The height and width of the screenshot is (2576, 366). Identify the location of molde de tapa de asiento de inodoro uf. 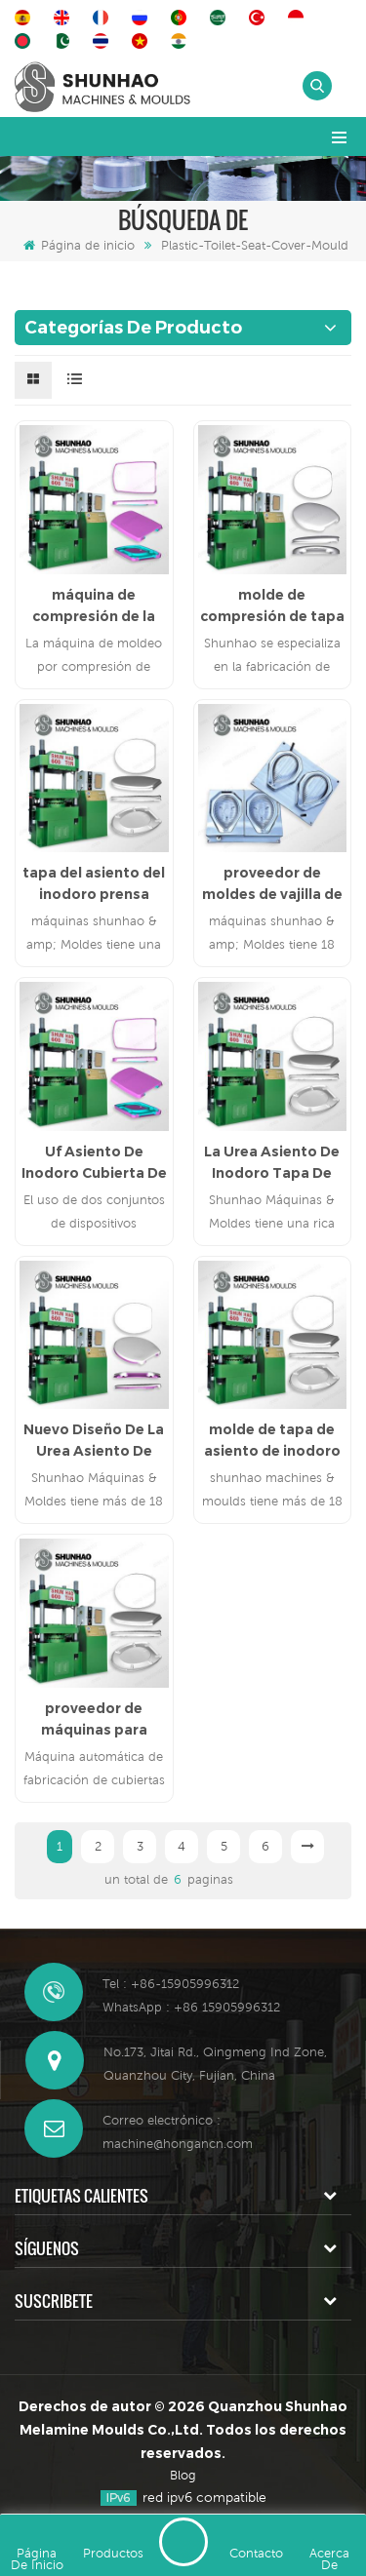
(272, 1441).